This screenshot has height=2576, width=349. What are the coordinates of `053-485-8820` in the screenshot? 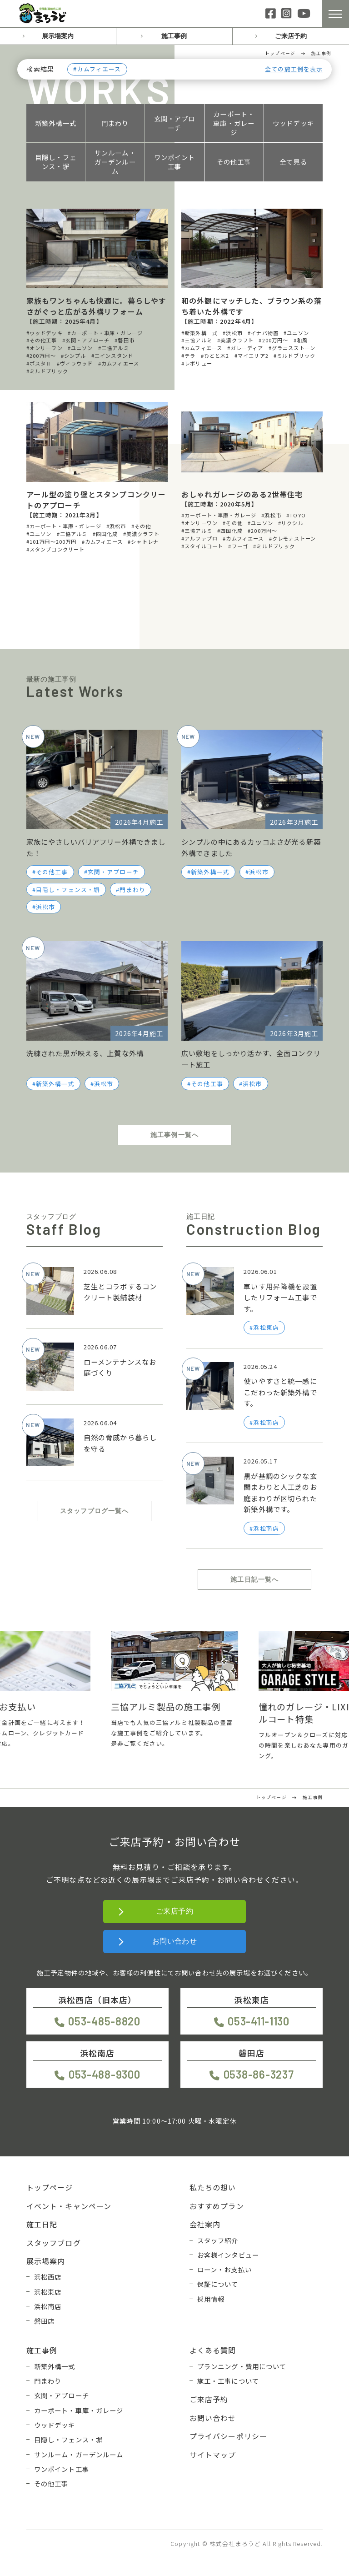 It's located at (104, 2021).